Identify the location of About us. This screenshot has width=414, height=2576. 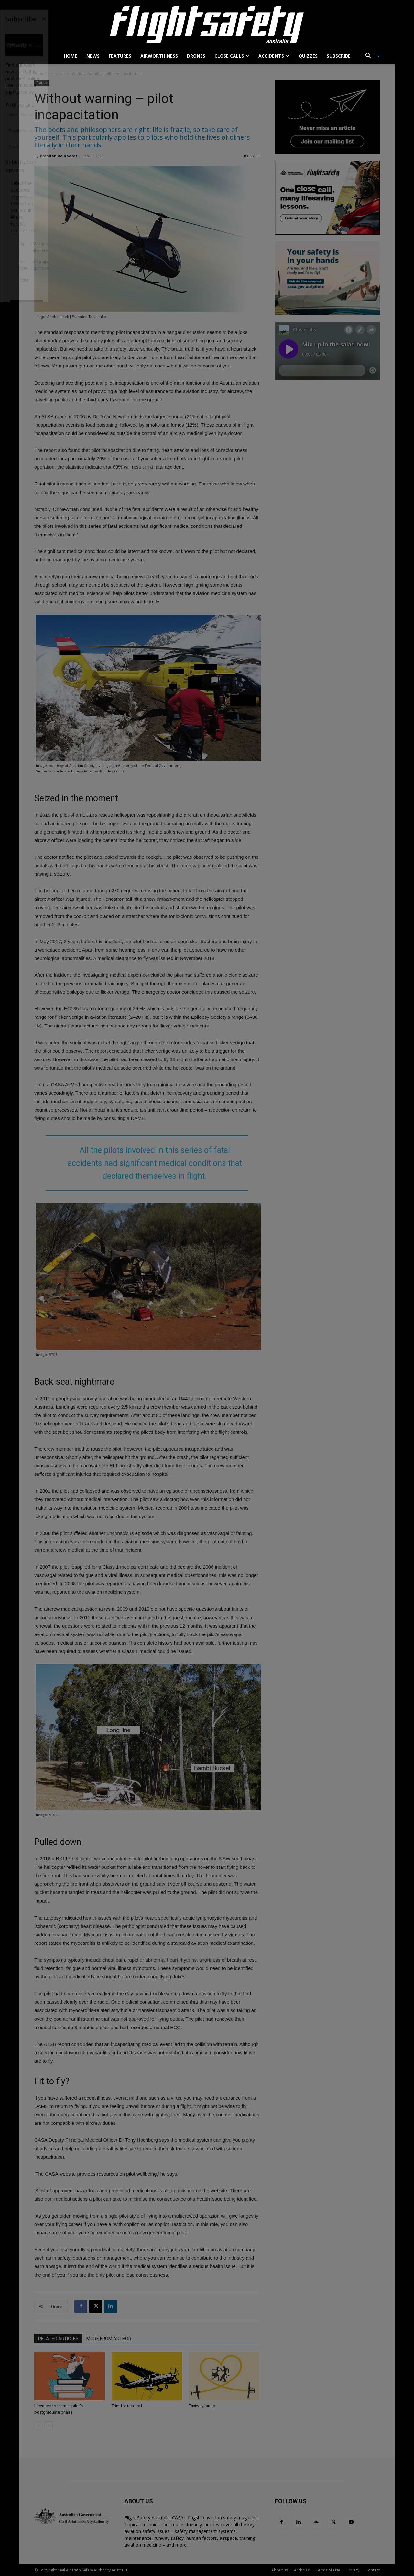
(279, 2570).